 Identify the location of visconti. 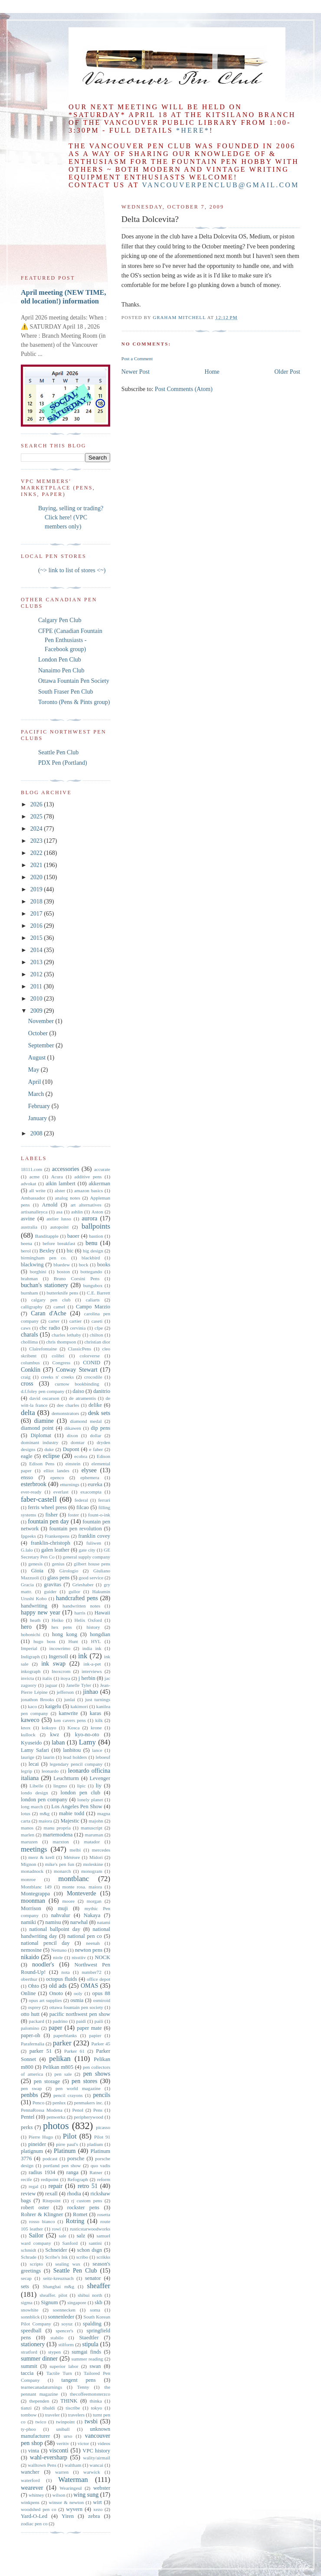
(58, 2450).